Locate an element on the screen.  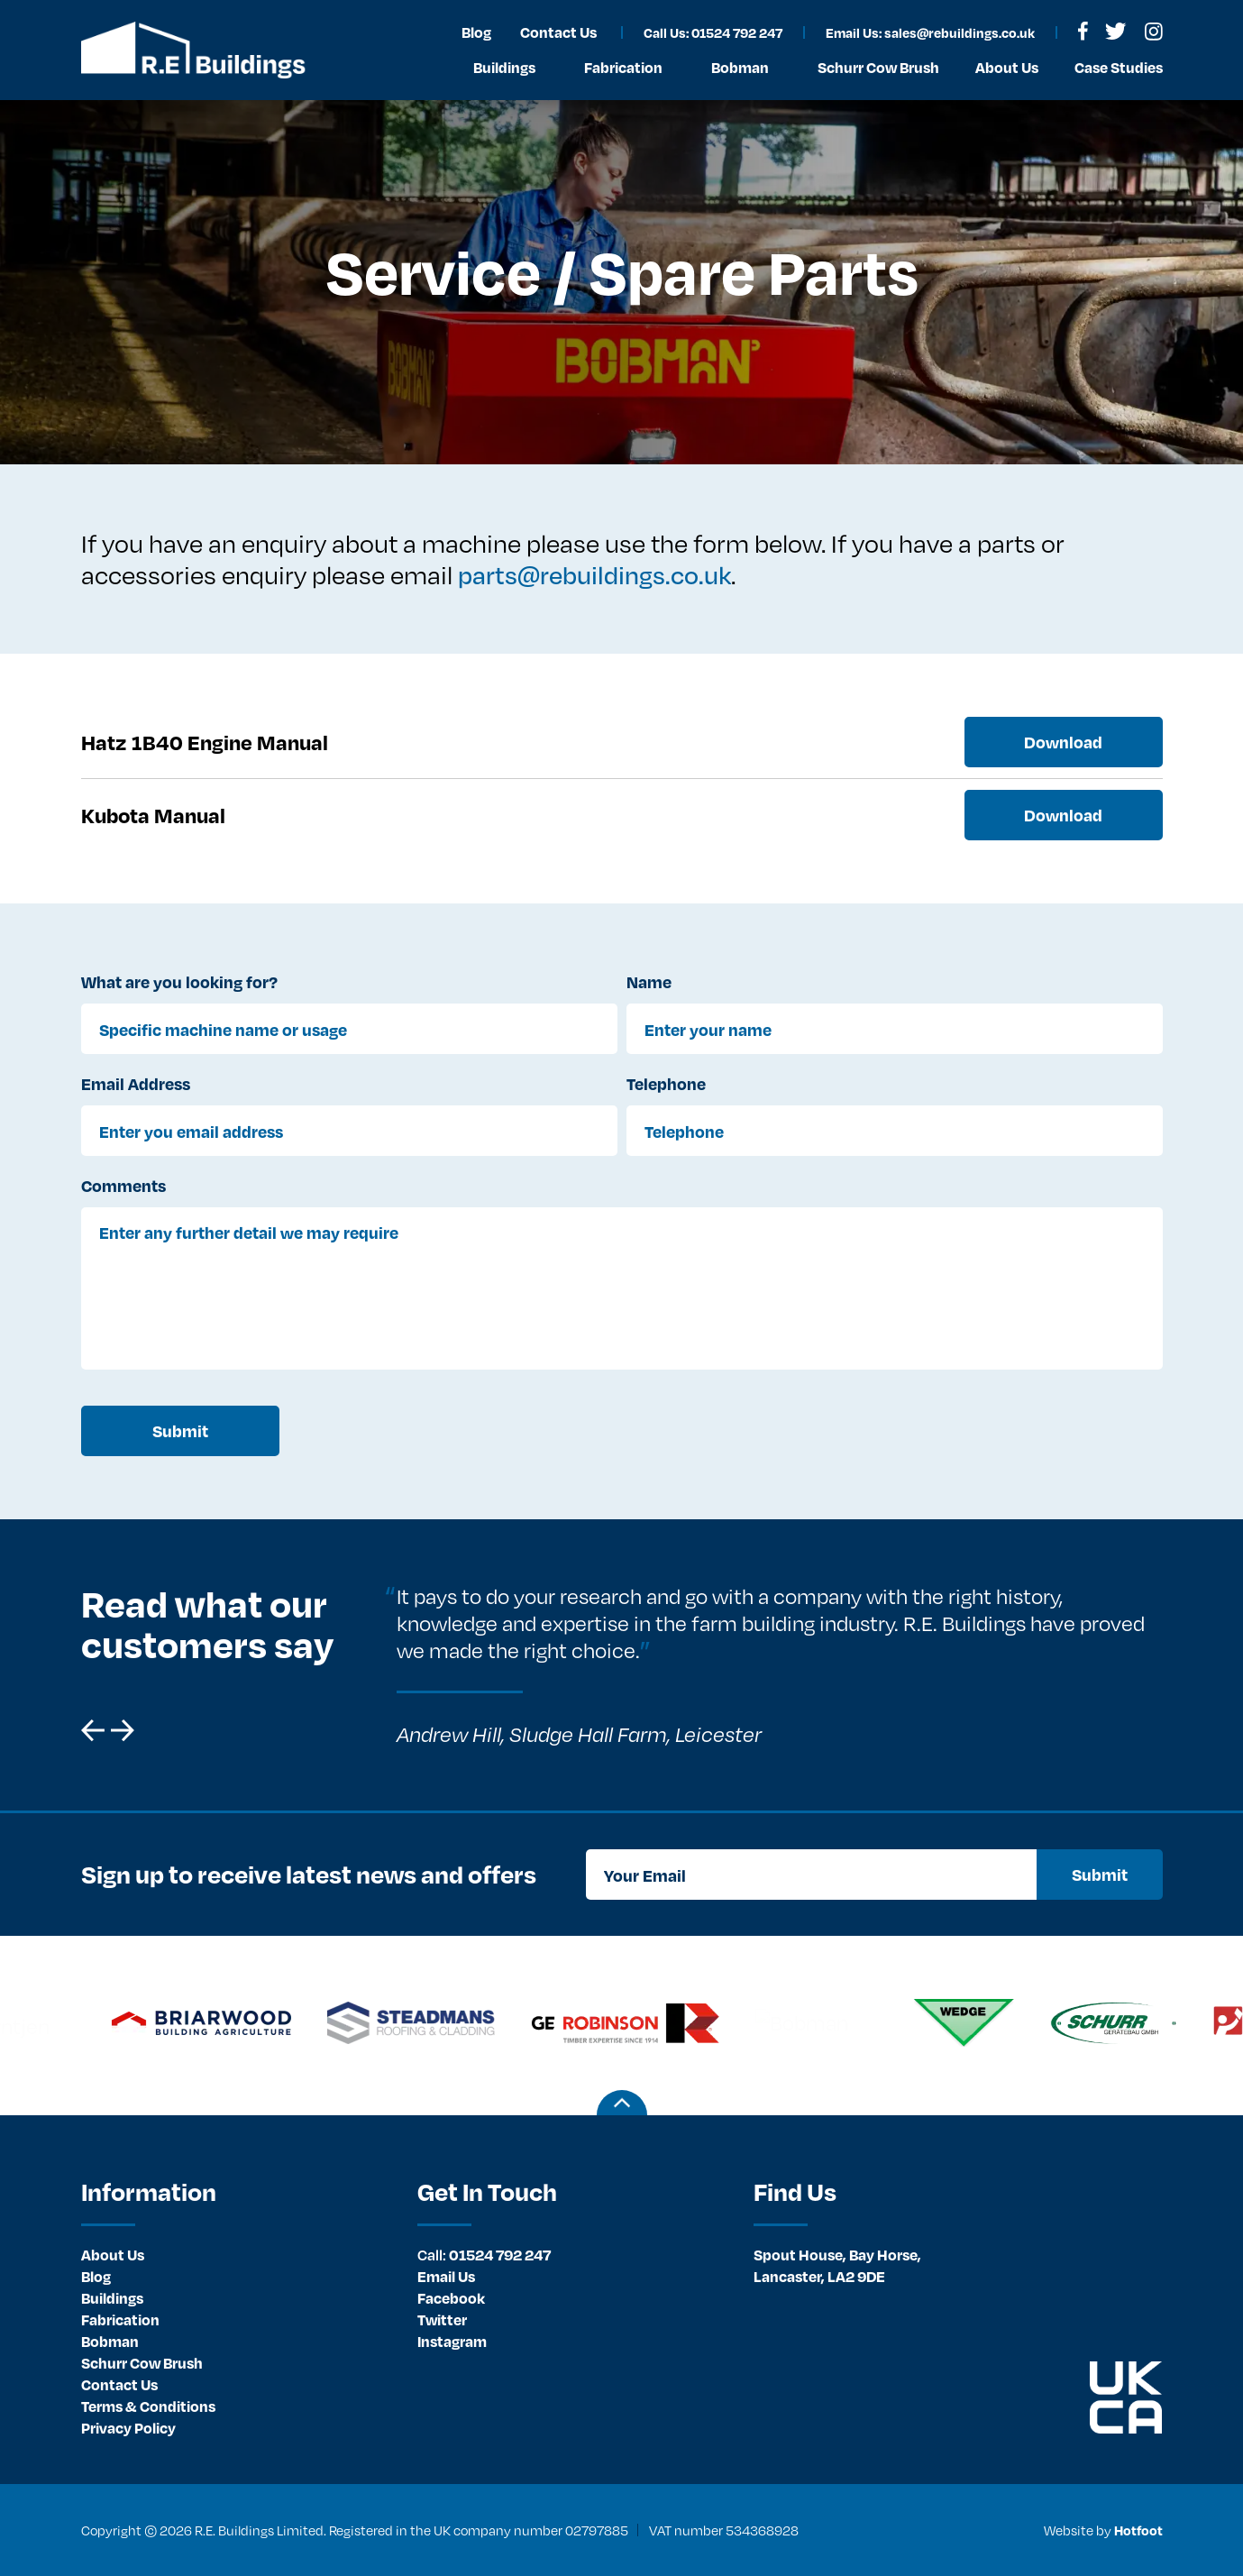
Terms & Conditions is located at coordinates (148, 2406).